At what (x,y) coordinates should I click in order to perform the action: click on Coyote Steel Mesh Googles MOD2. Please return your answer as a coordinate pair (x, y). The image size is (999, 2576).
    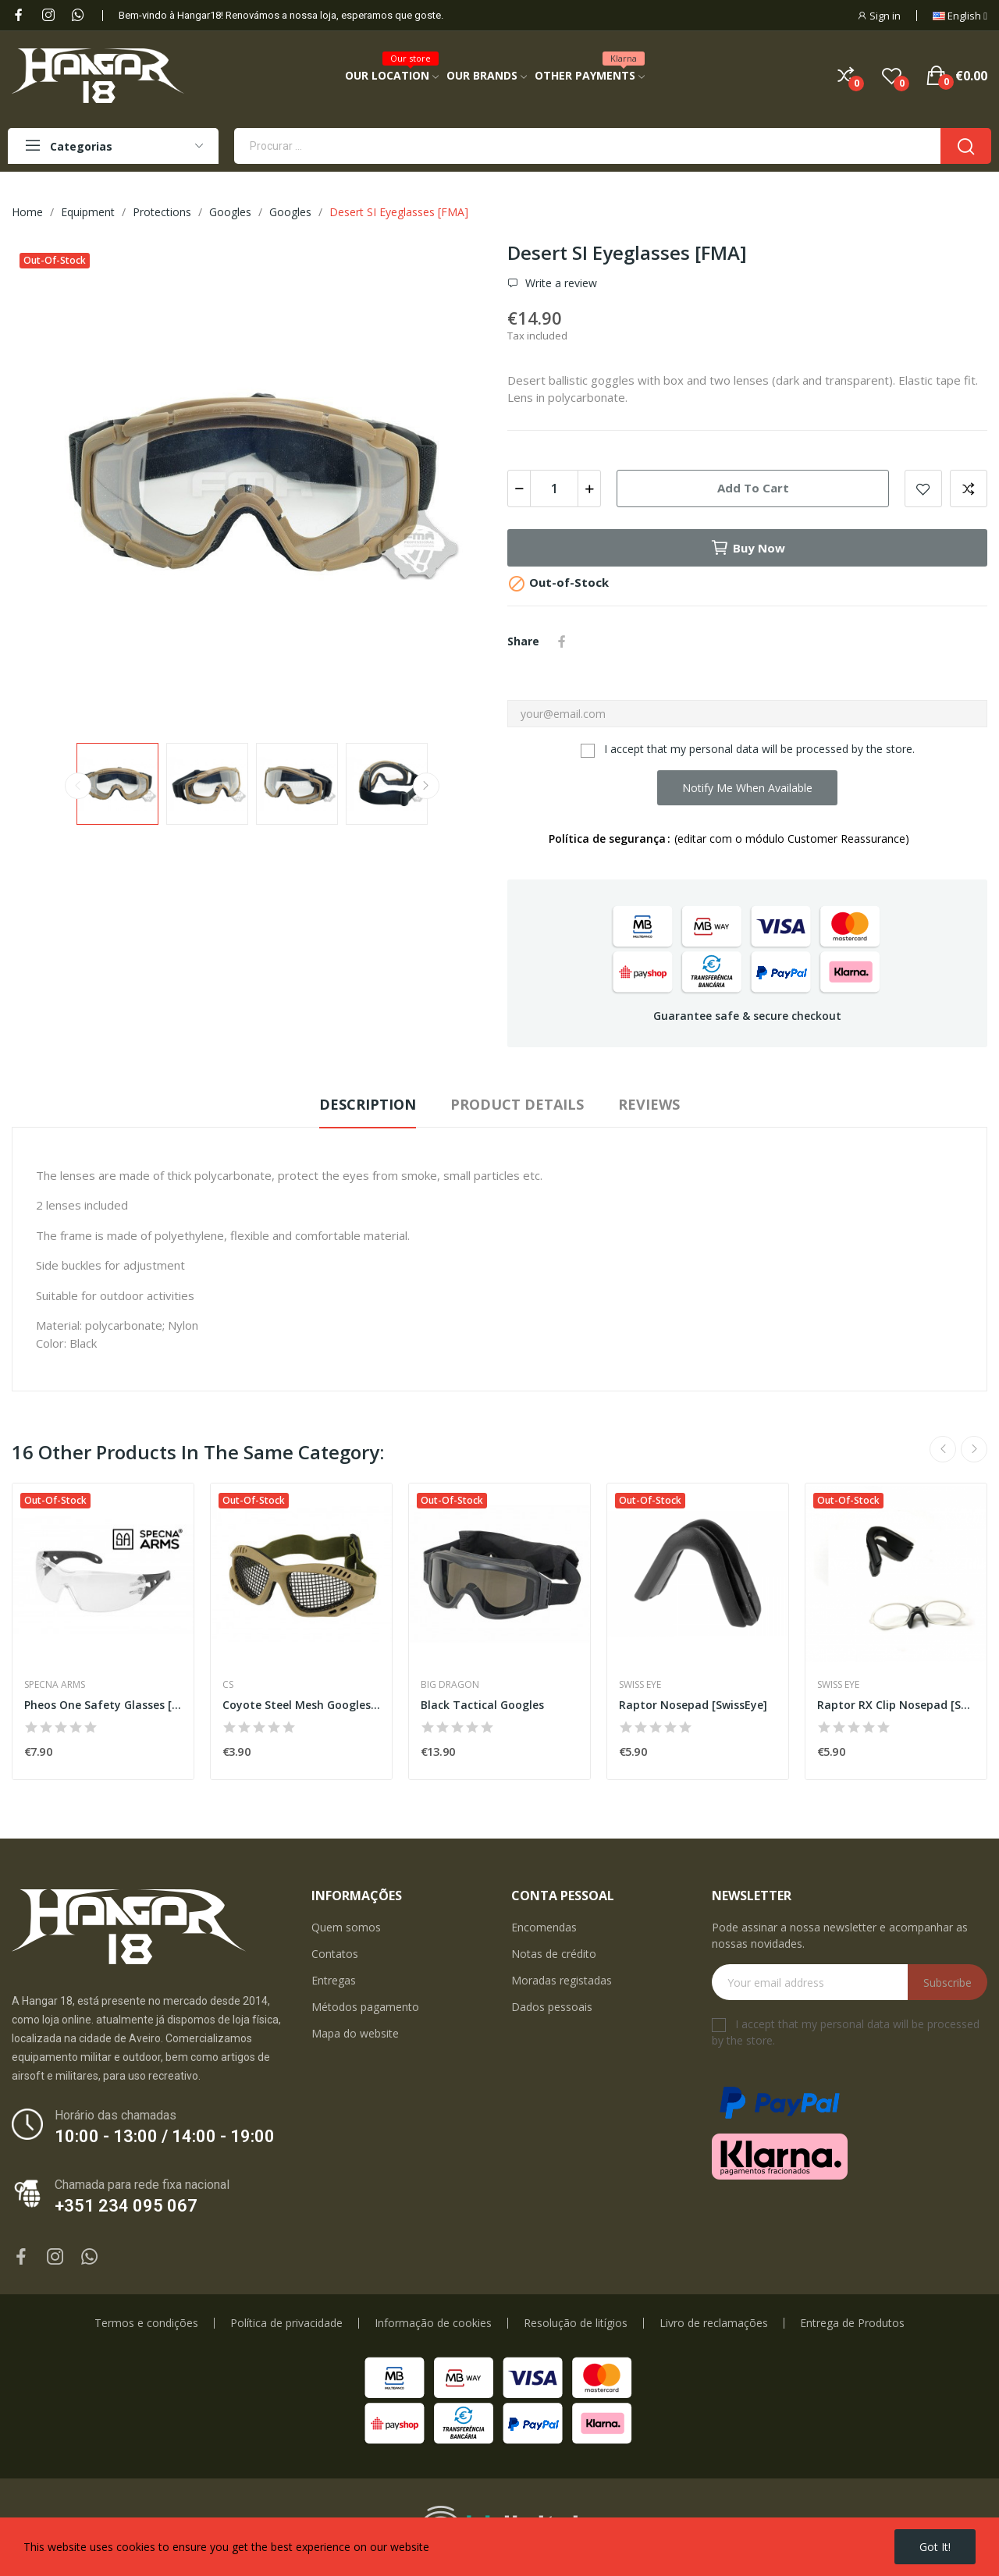
    Looking at the image, I should click on (301, 1704).